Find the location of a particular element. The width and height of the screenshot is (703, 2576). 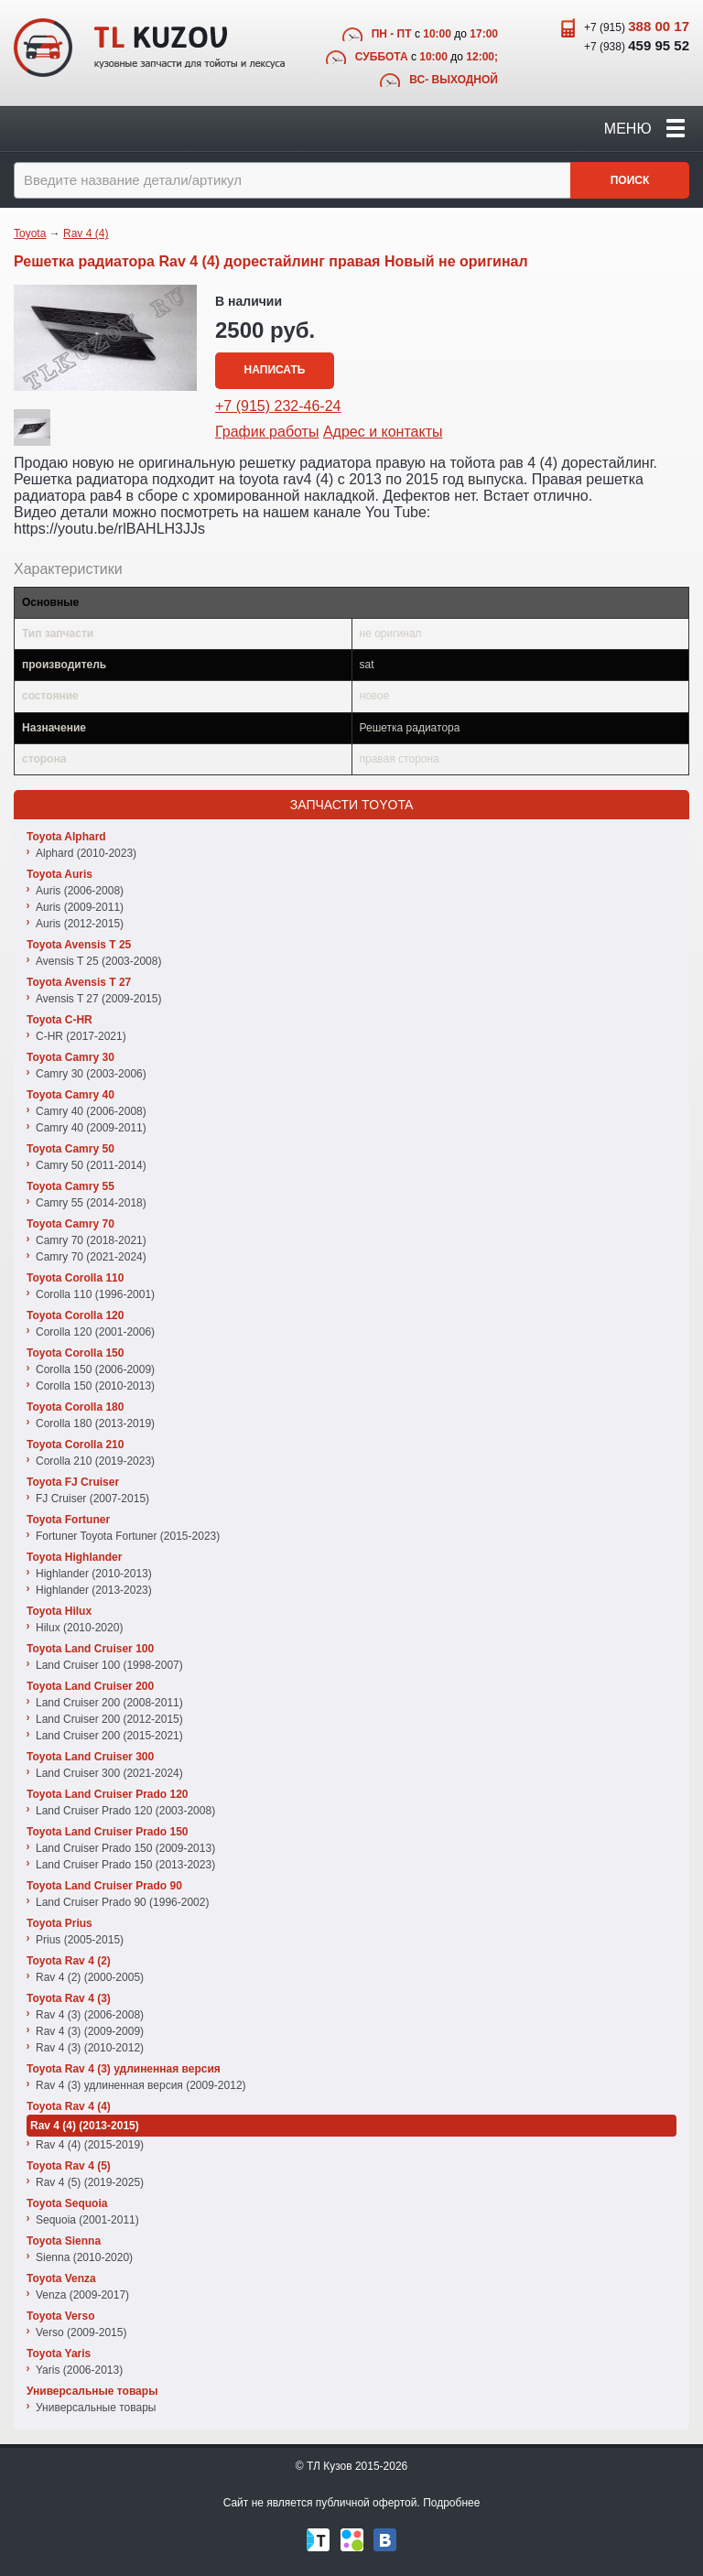

Corolla 210 (2019-2023) is located at coordinates (95, 1461).